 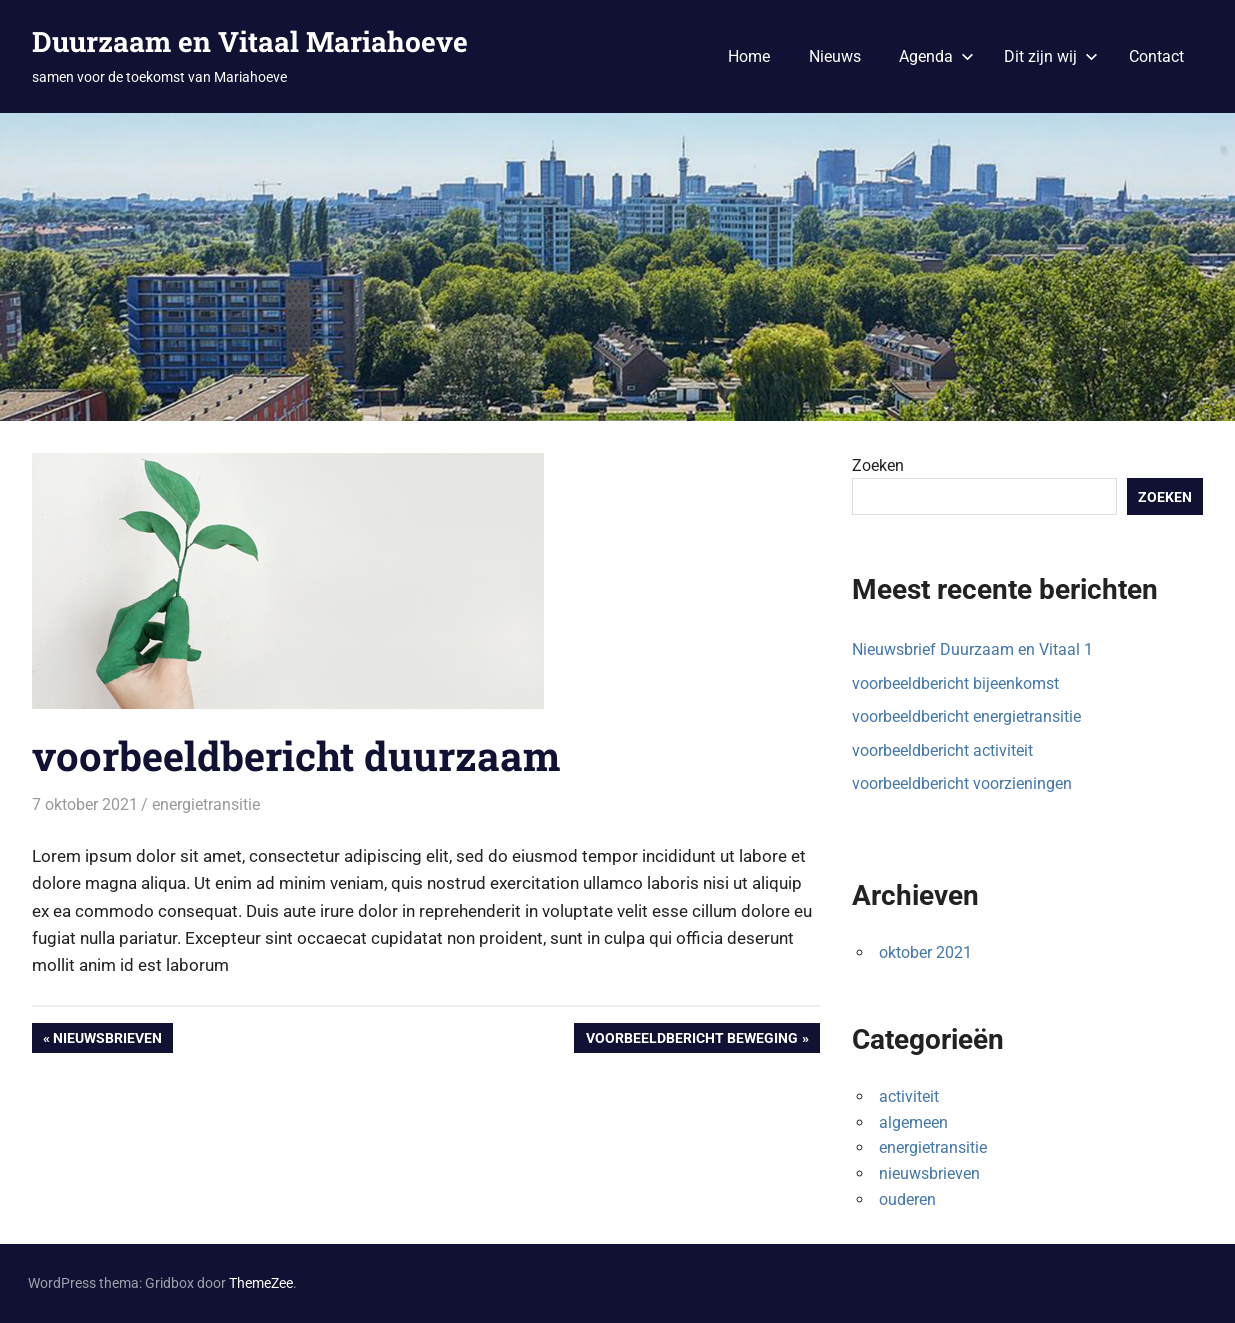 What do you see at coordinates (966, 716) in the screenshot?
I see `voorbeeldbericht energietransitie` at bounding box center [966, 716].